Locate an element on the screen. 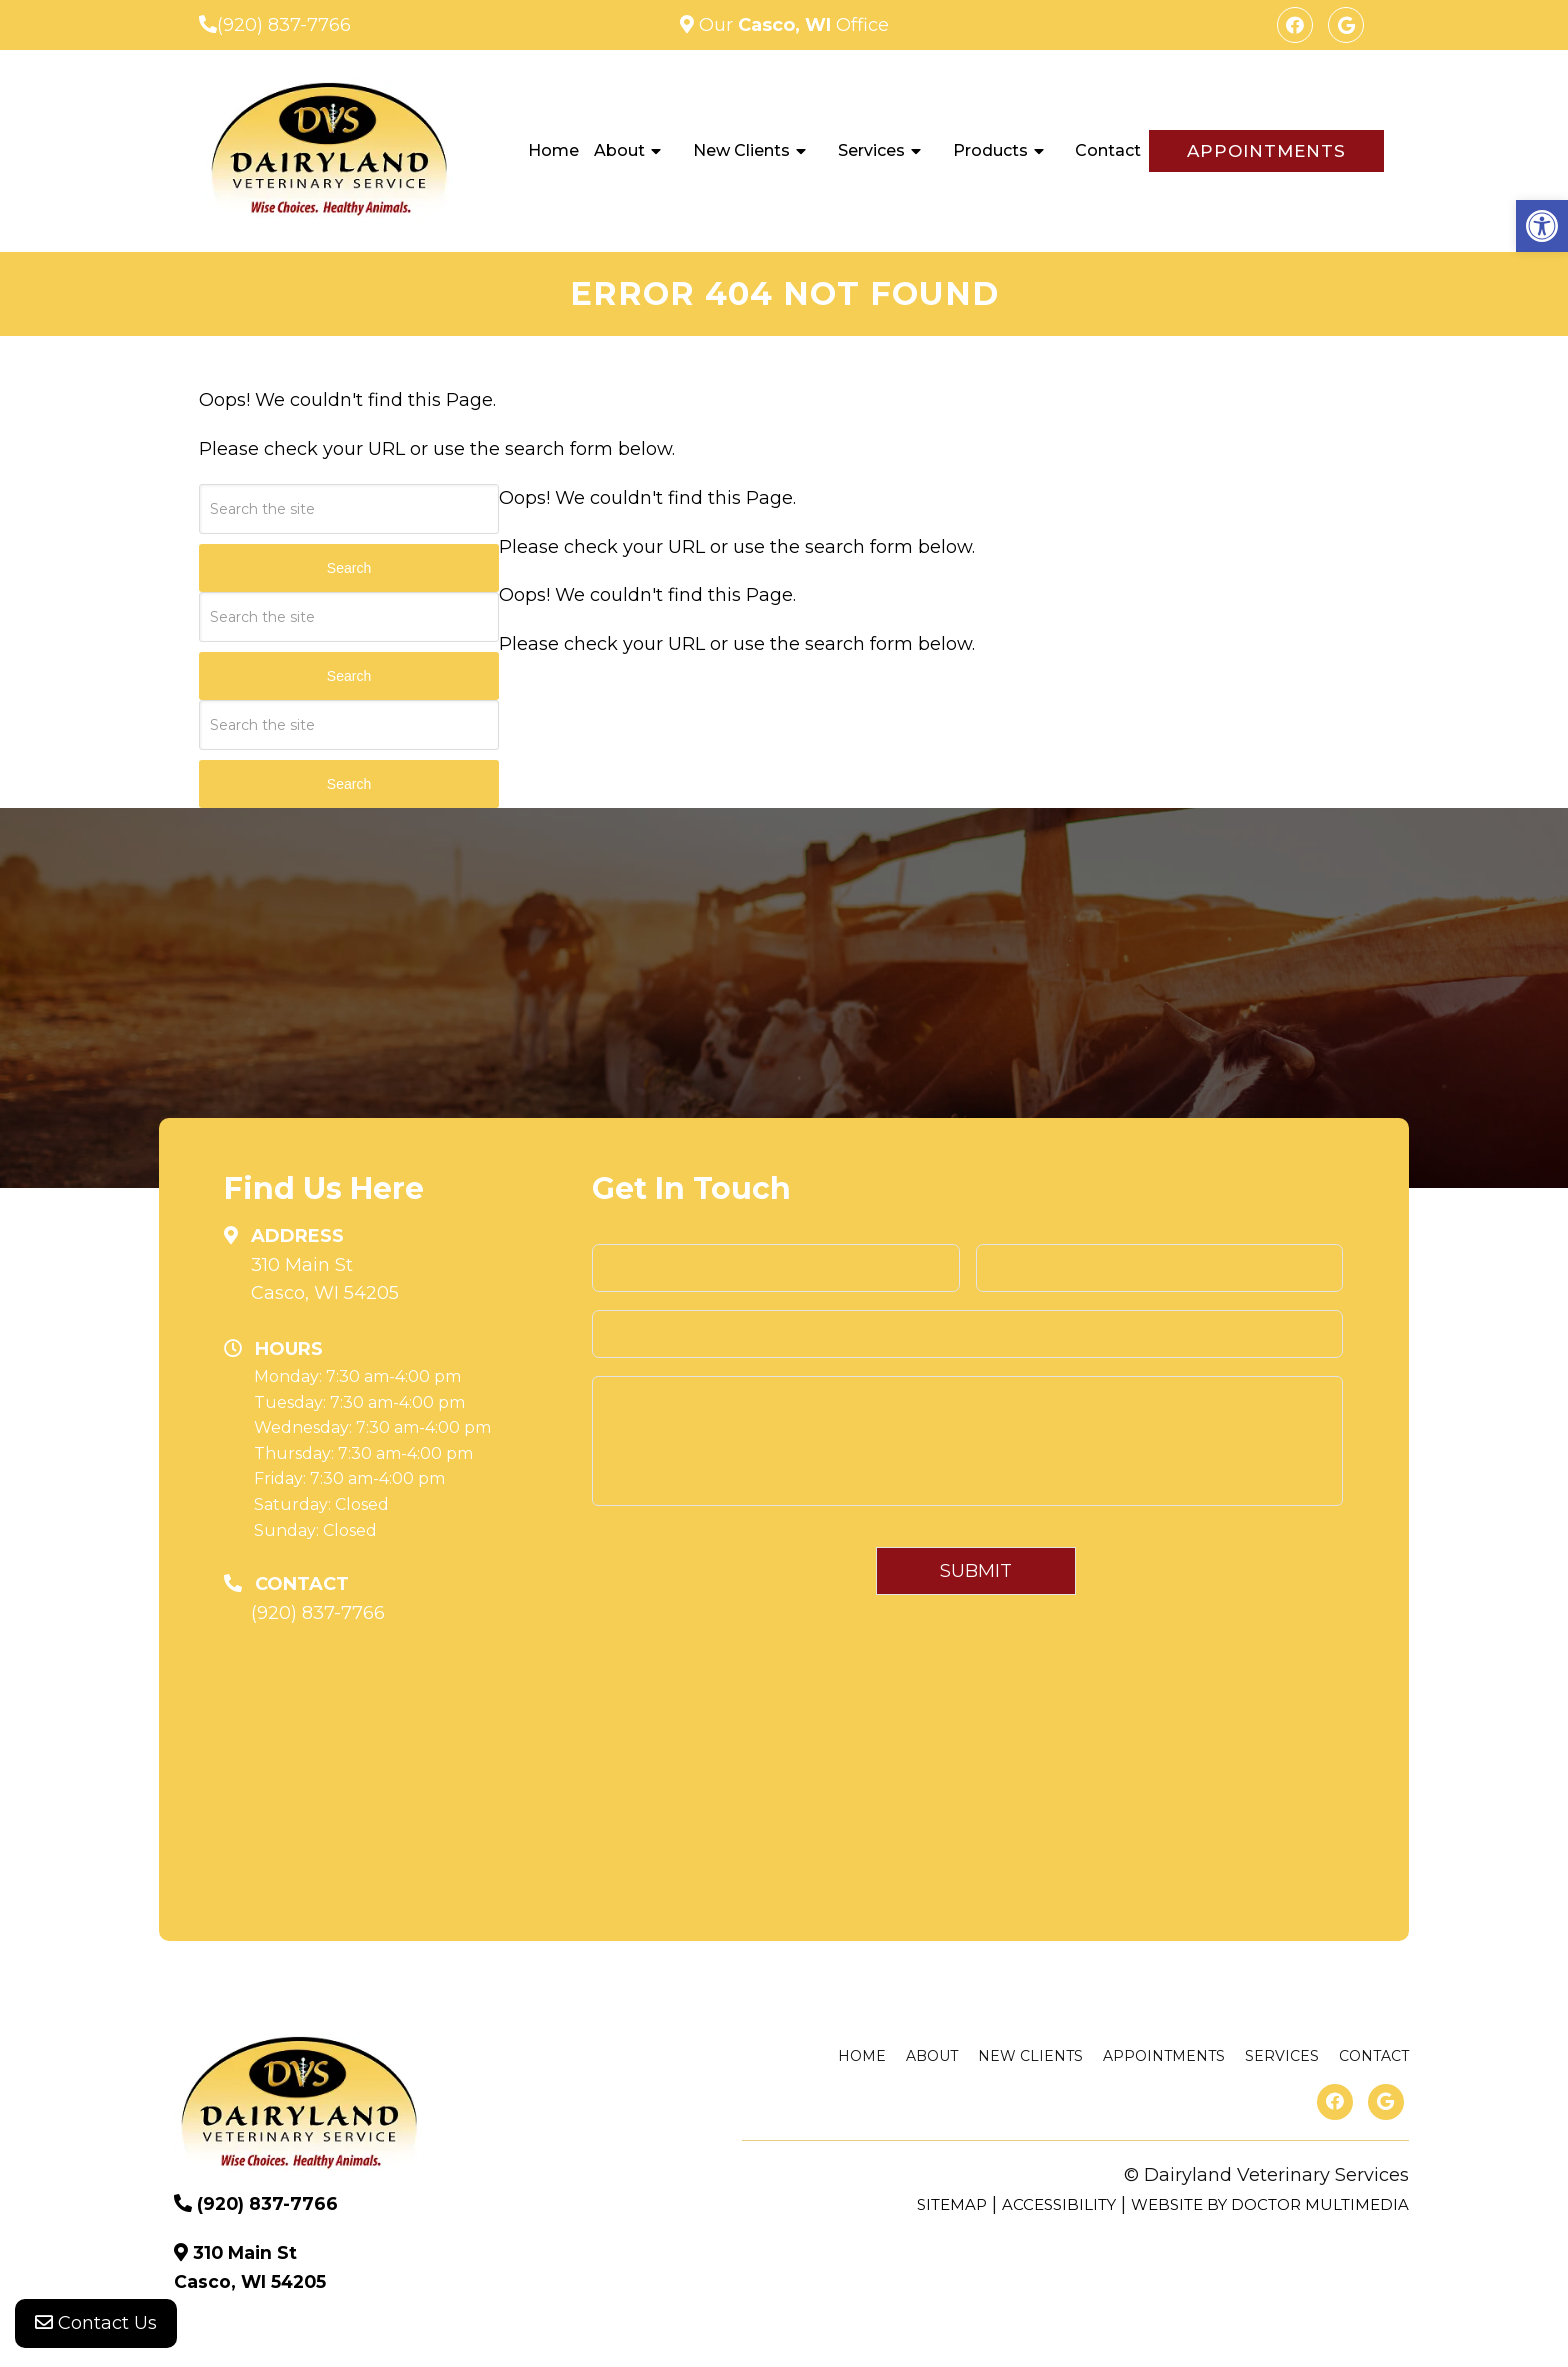 This screenshot has width=1568, height=2367. Search is located at coordinates (349, 568).